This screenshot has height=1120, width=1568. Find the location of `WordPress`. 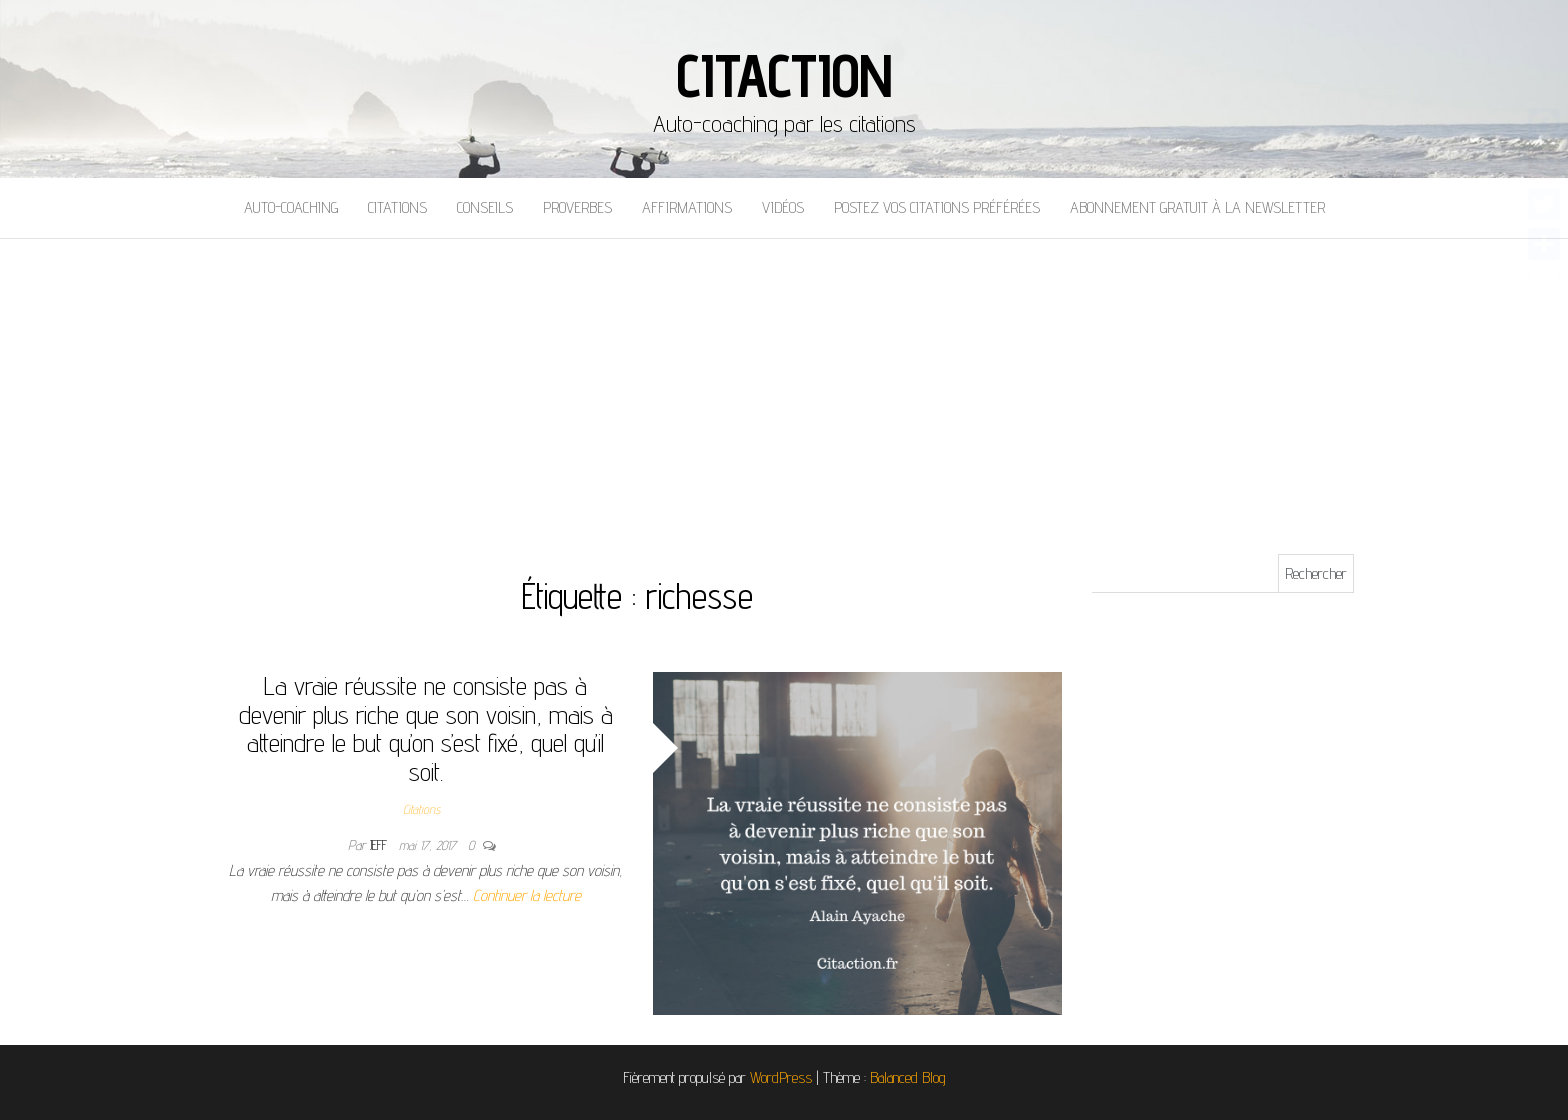

WordPress is located at coordinates (781, 1077).